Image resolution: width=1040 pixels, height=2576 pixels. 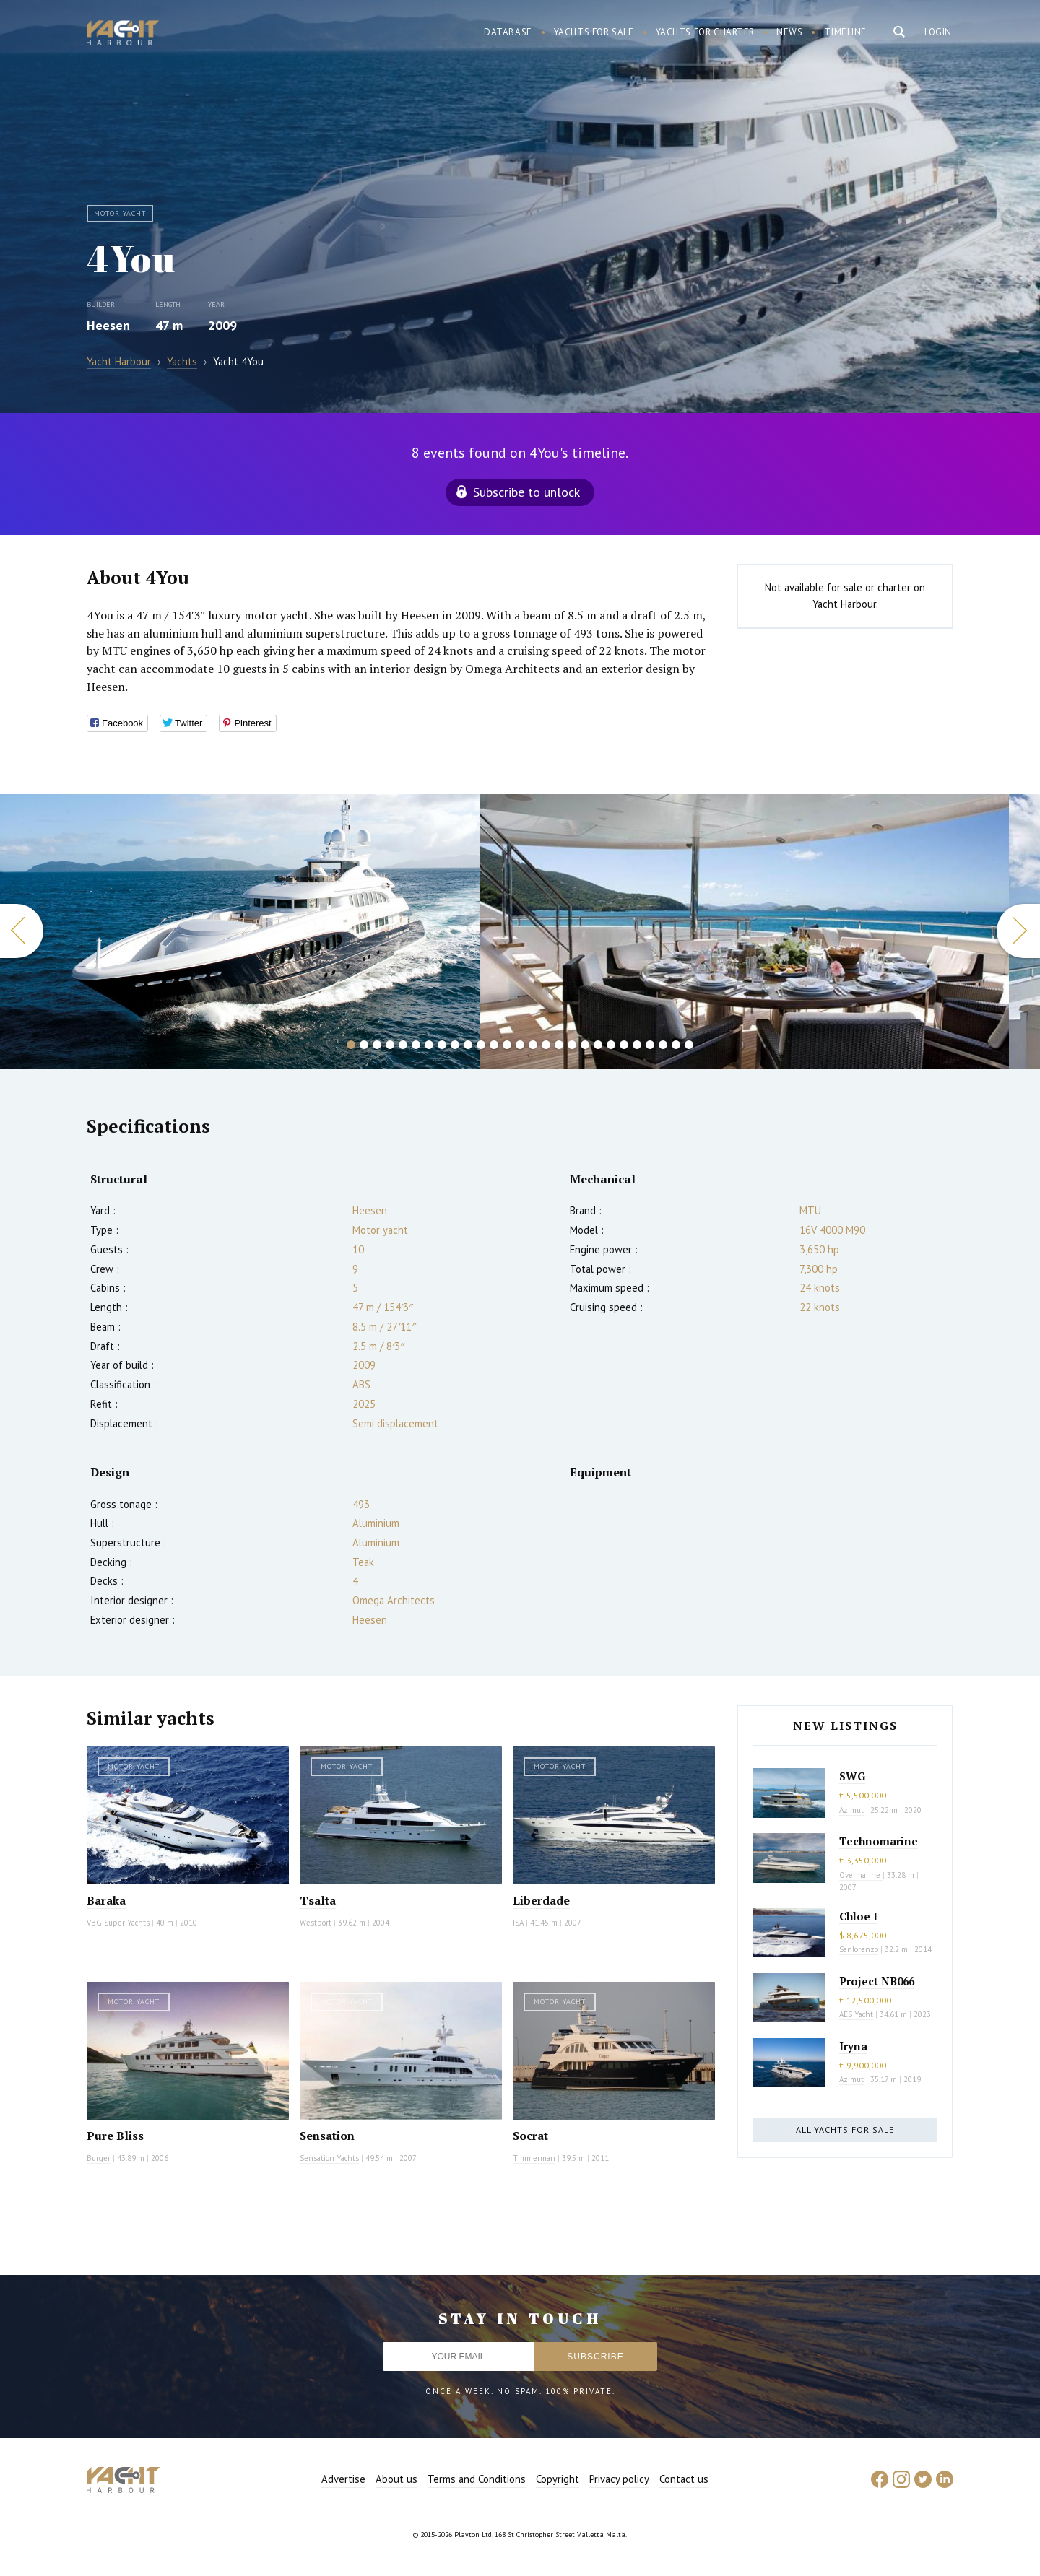 I want to click on 14 [button], so click(x=520, y=1044).